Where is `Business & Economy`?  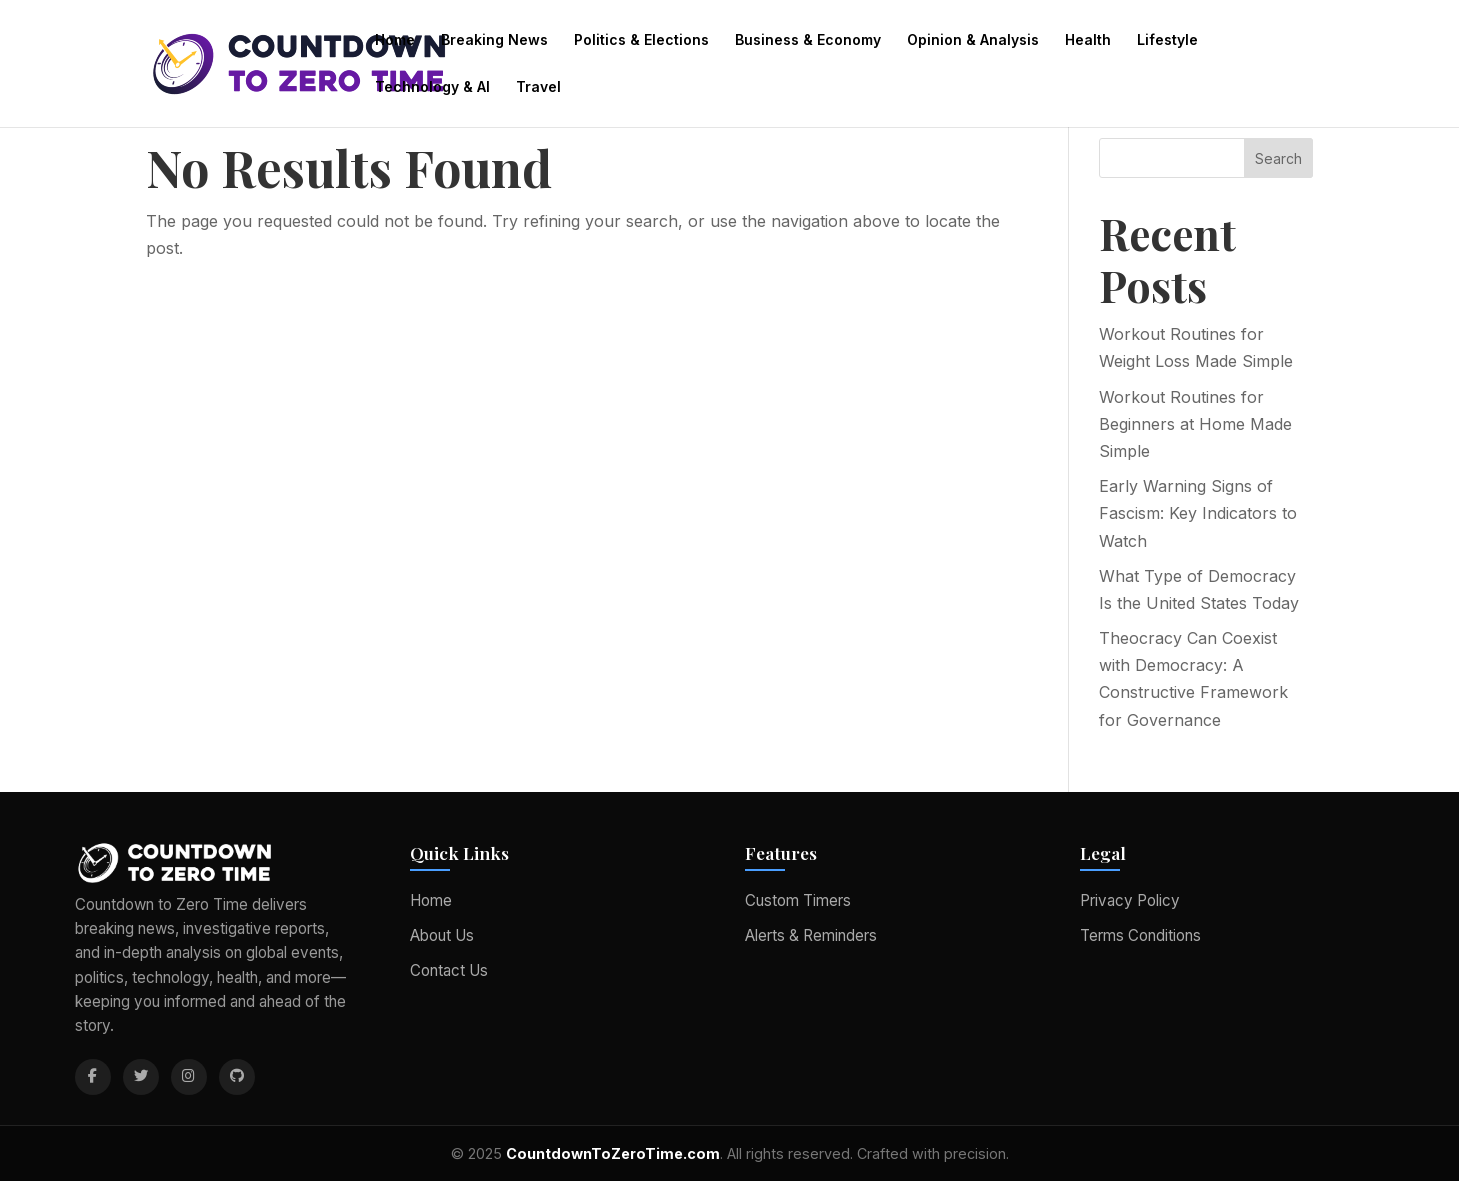 Business & Economy is located at coordinates (808, 40).